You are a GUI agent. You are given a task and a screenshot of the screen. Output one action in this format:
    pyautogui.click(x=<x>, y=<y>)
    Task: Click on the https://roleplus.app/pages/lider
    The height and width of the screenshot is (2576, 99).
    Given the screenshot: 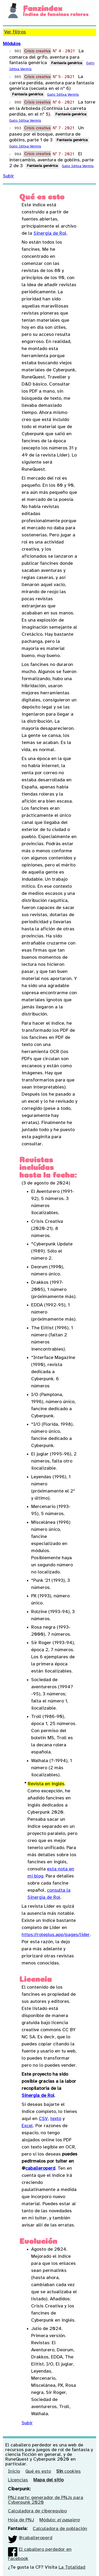 What is the action you would take?
    pyautogui.click(x=56, y=1934)
    